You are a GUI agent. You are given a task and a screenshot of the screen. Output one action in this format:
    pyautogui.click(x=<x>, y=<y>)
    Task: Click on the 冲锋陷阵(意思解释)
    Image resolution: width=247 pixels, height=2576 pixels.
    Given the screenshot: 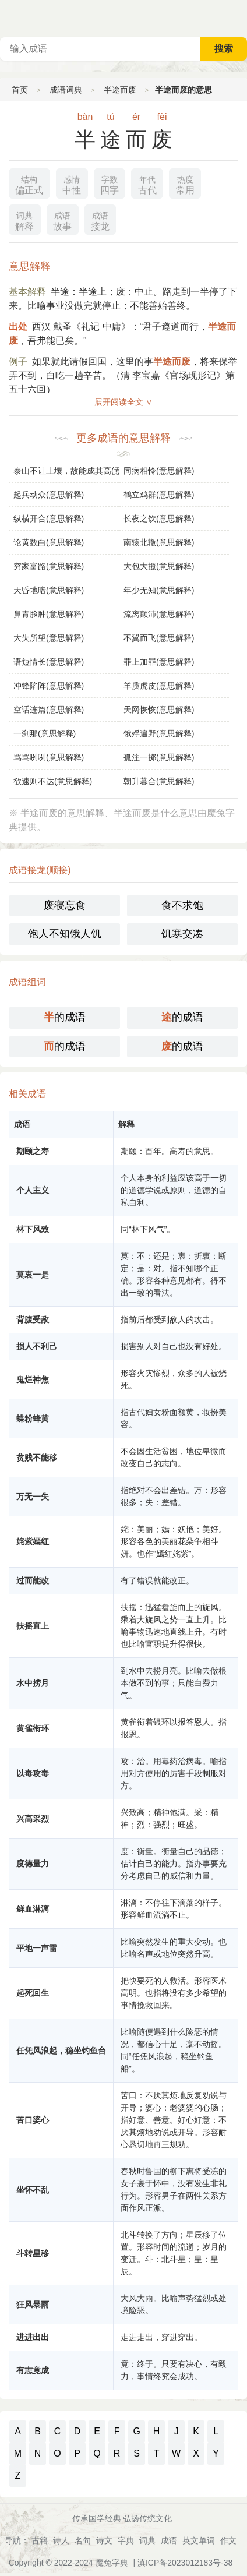 What is the action you would take?
    pyautogui.click(x=48, y=685)
    